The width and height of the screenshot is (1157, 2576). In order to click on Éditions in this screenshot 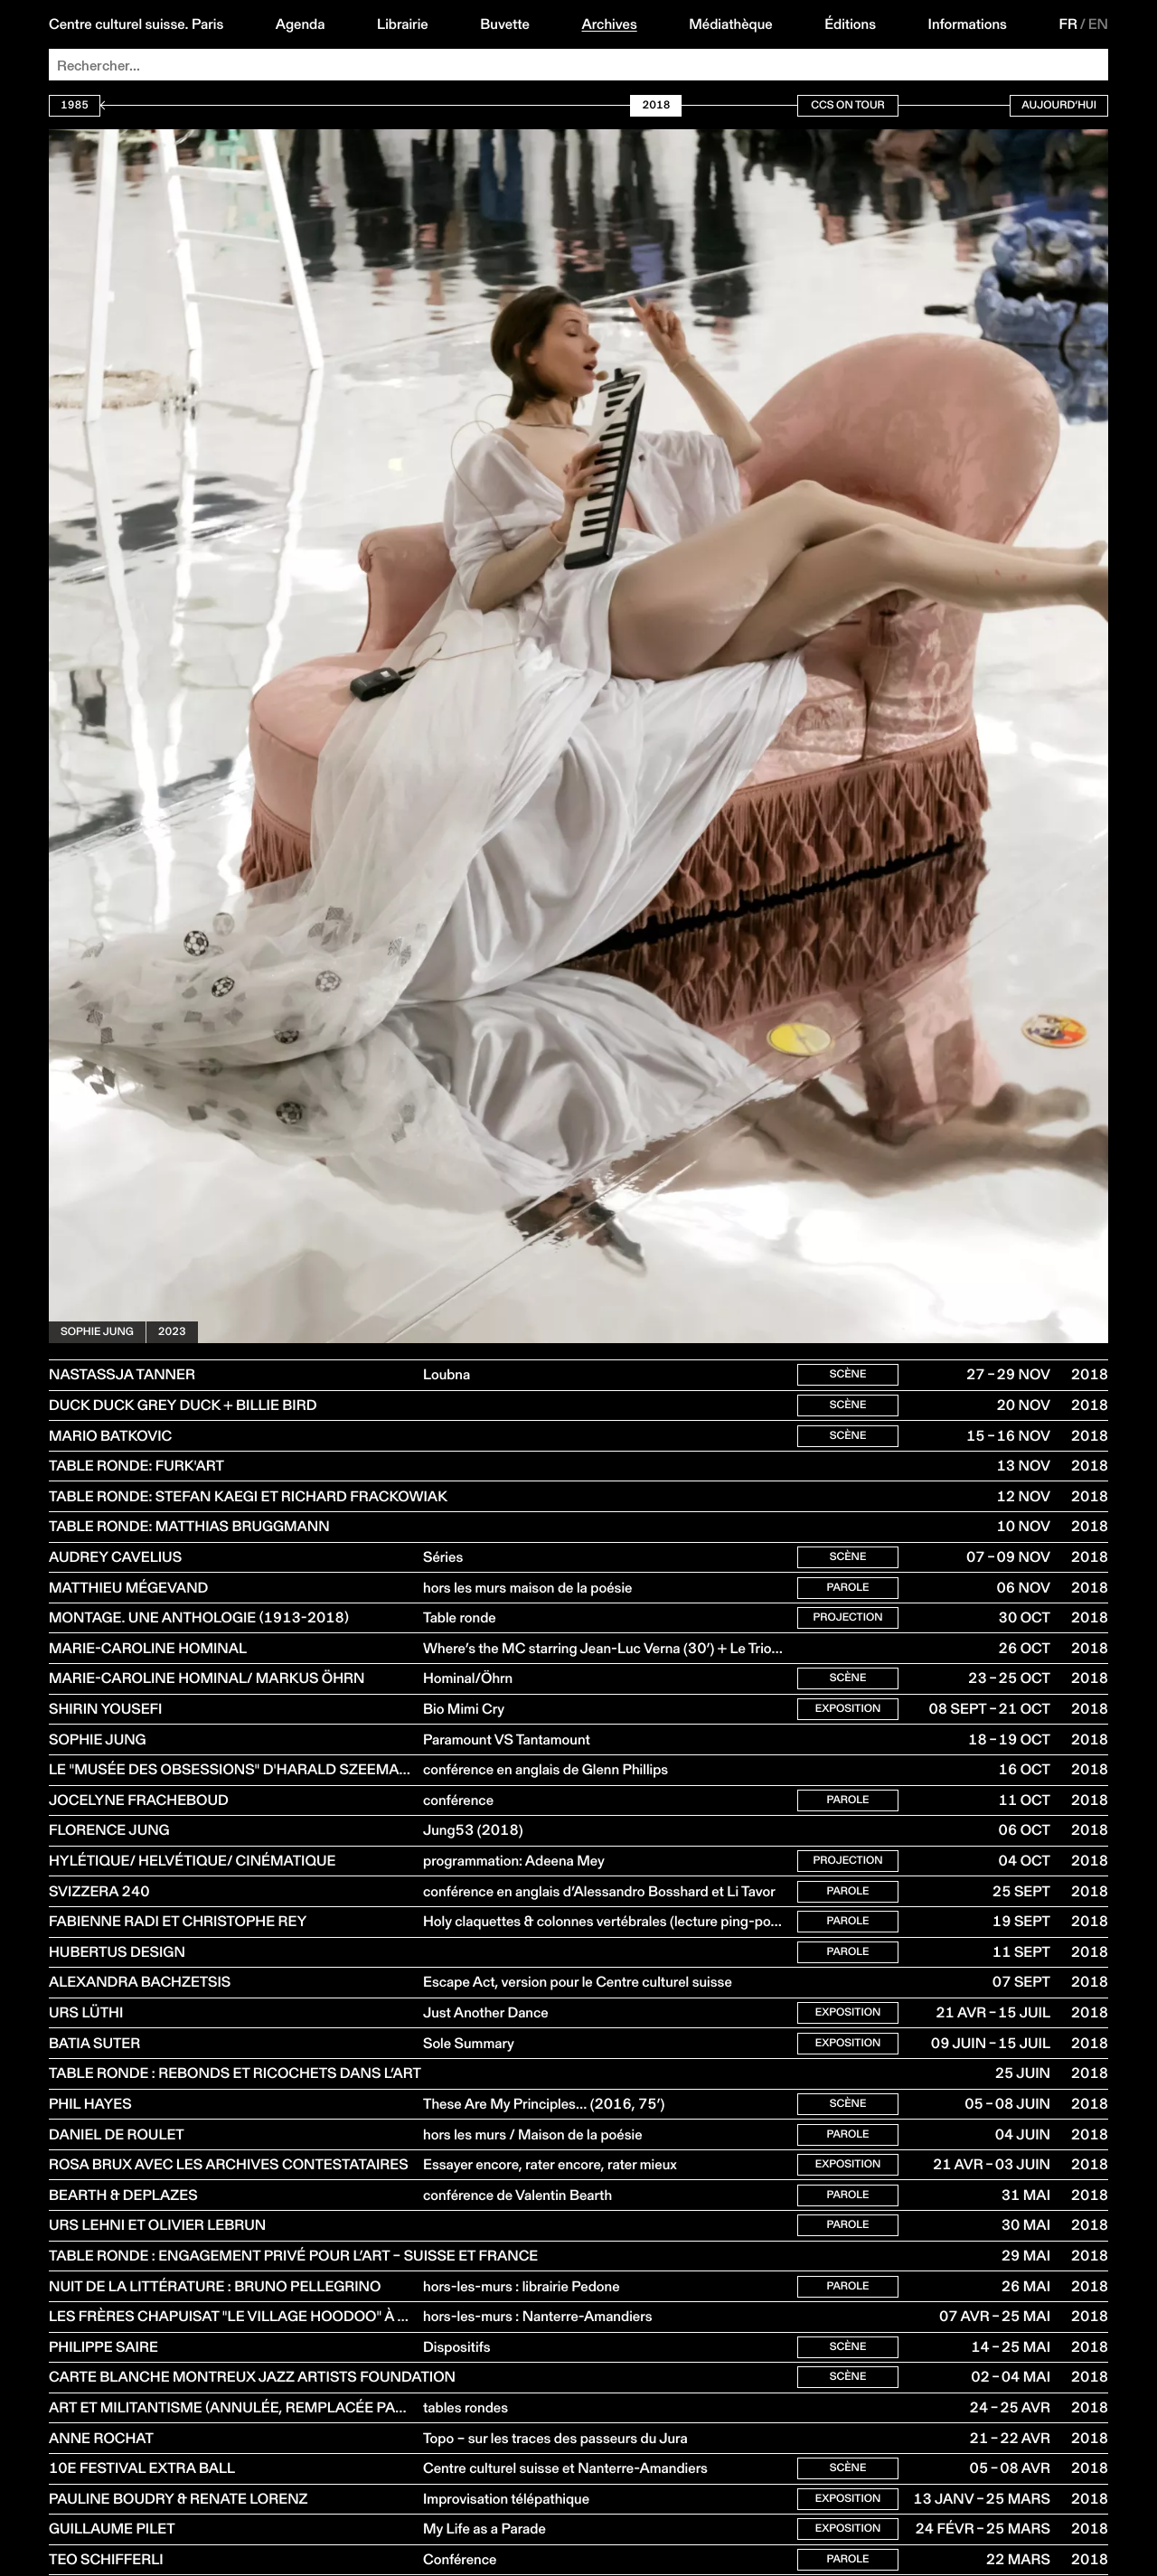, I will do `click(850, 24)`.